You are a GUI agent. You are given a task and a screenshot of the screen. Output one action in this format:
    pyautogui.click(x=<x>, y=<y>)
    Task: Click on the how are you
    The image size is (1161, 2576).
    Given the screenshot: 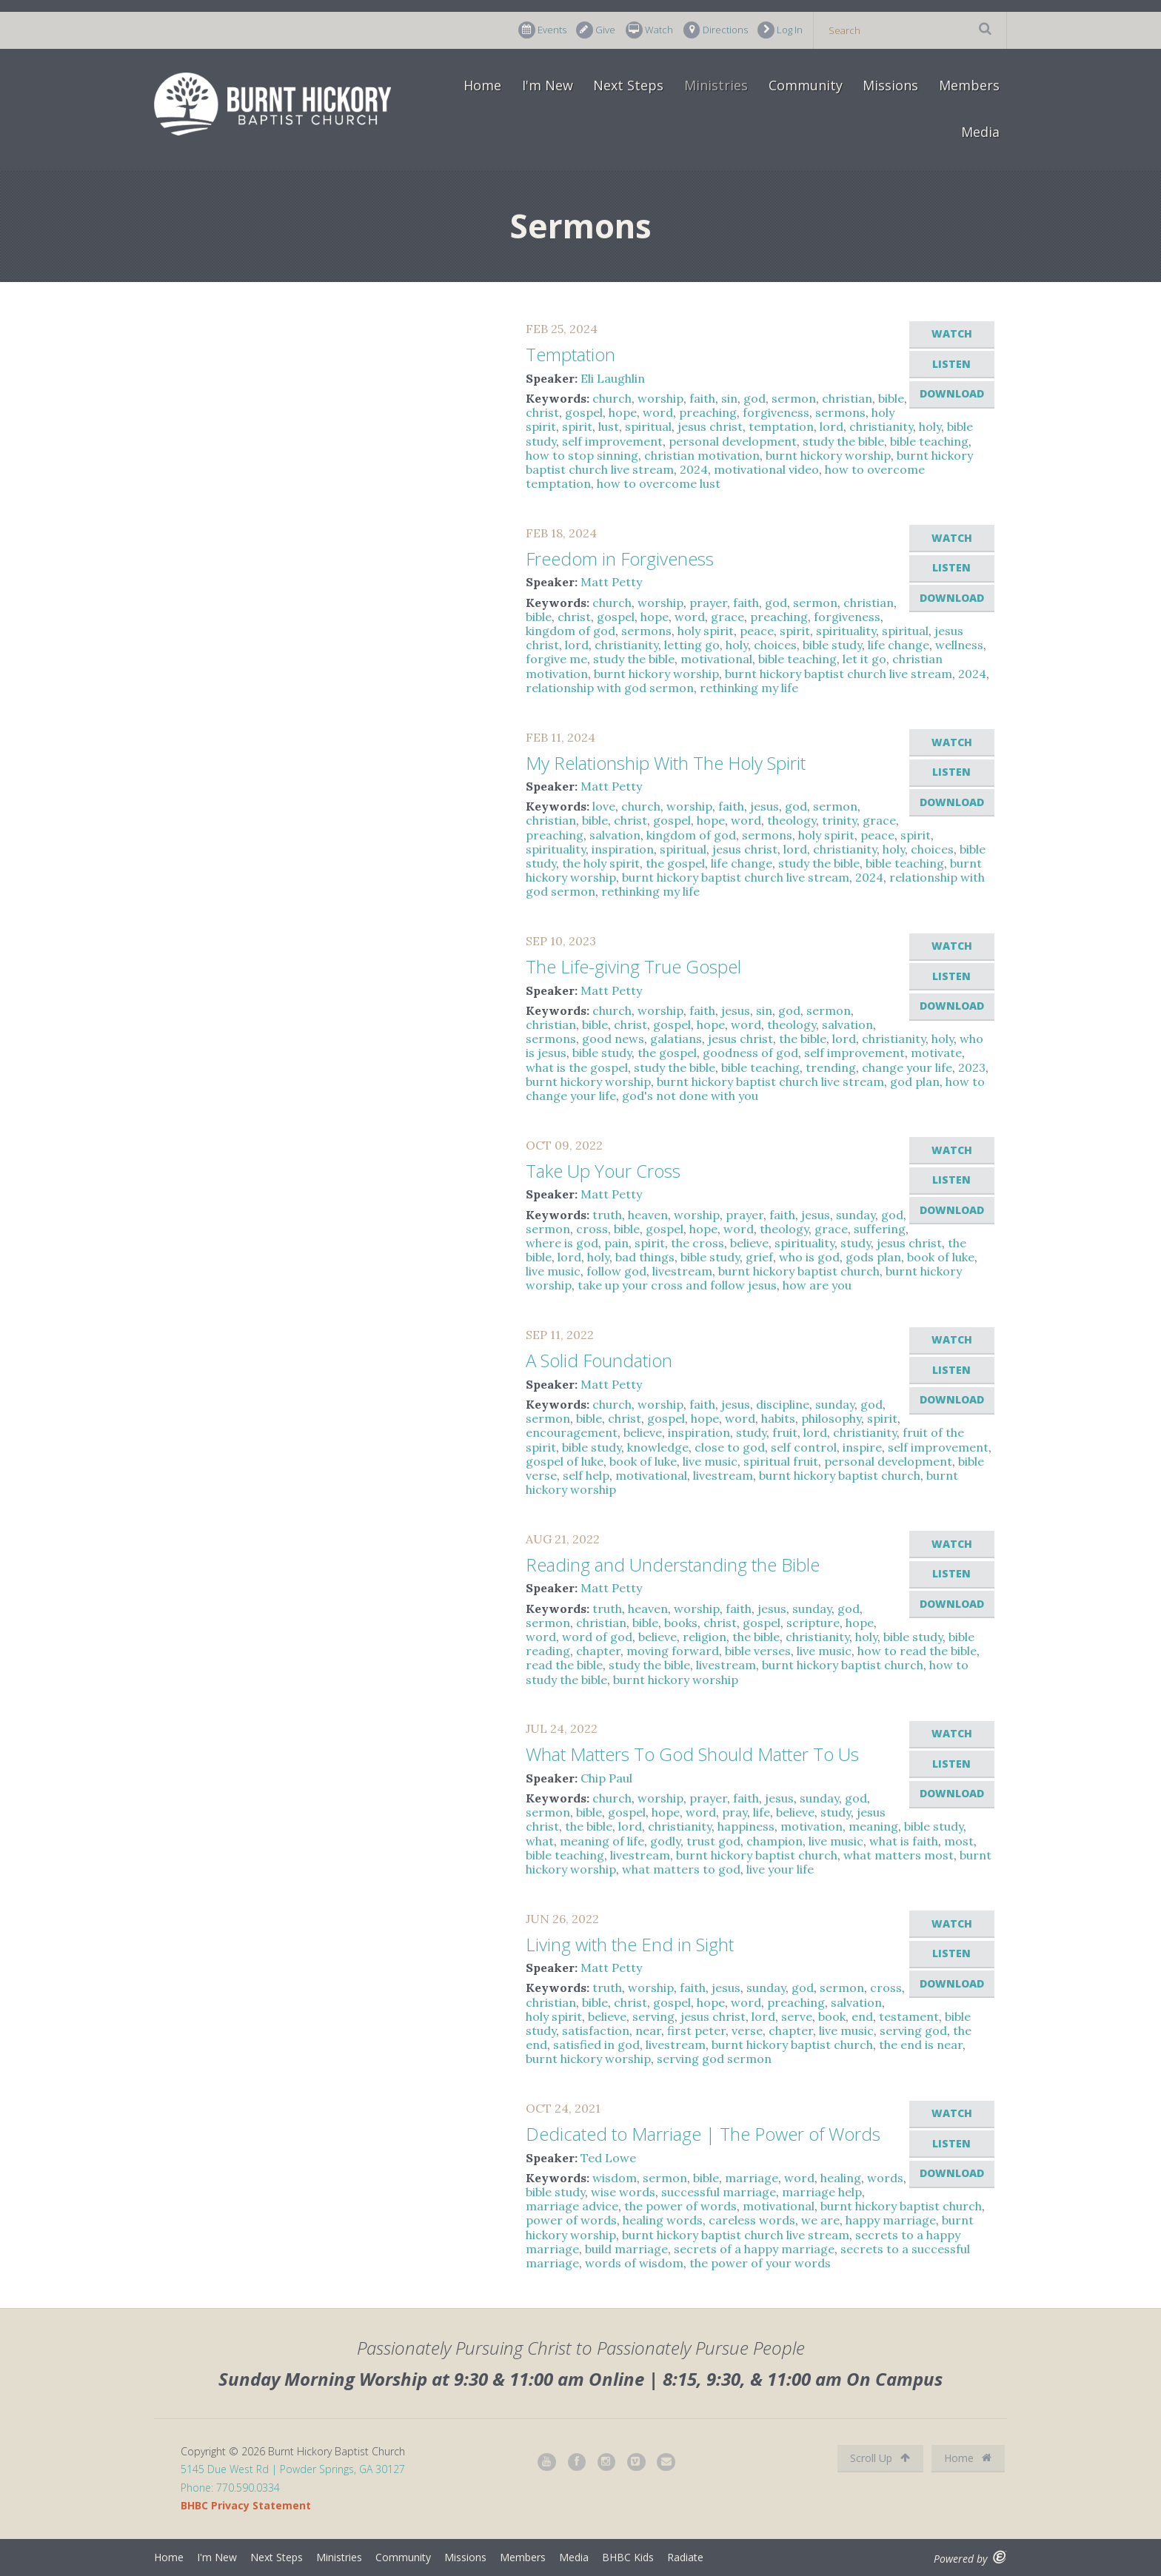 What is the action you would take?
    pyautogui.click(x=817, y=1285)
    